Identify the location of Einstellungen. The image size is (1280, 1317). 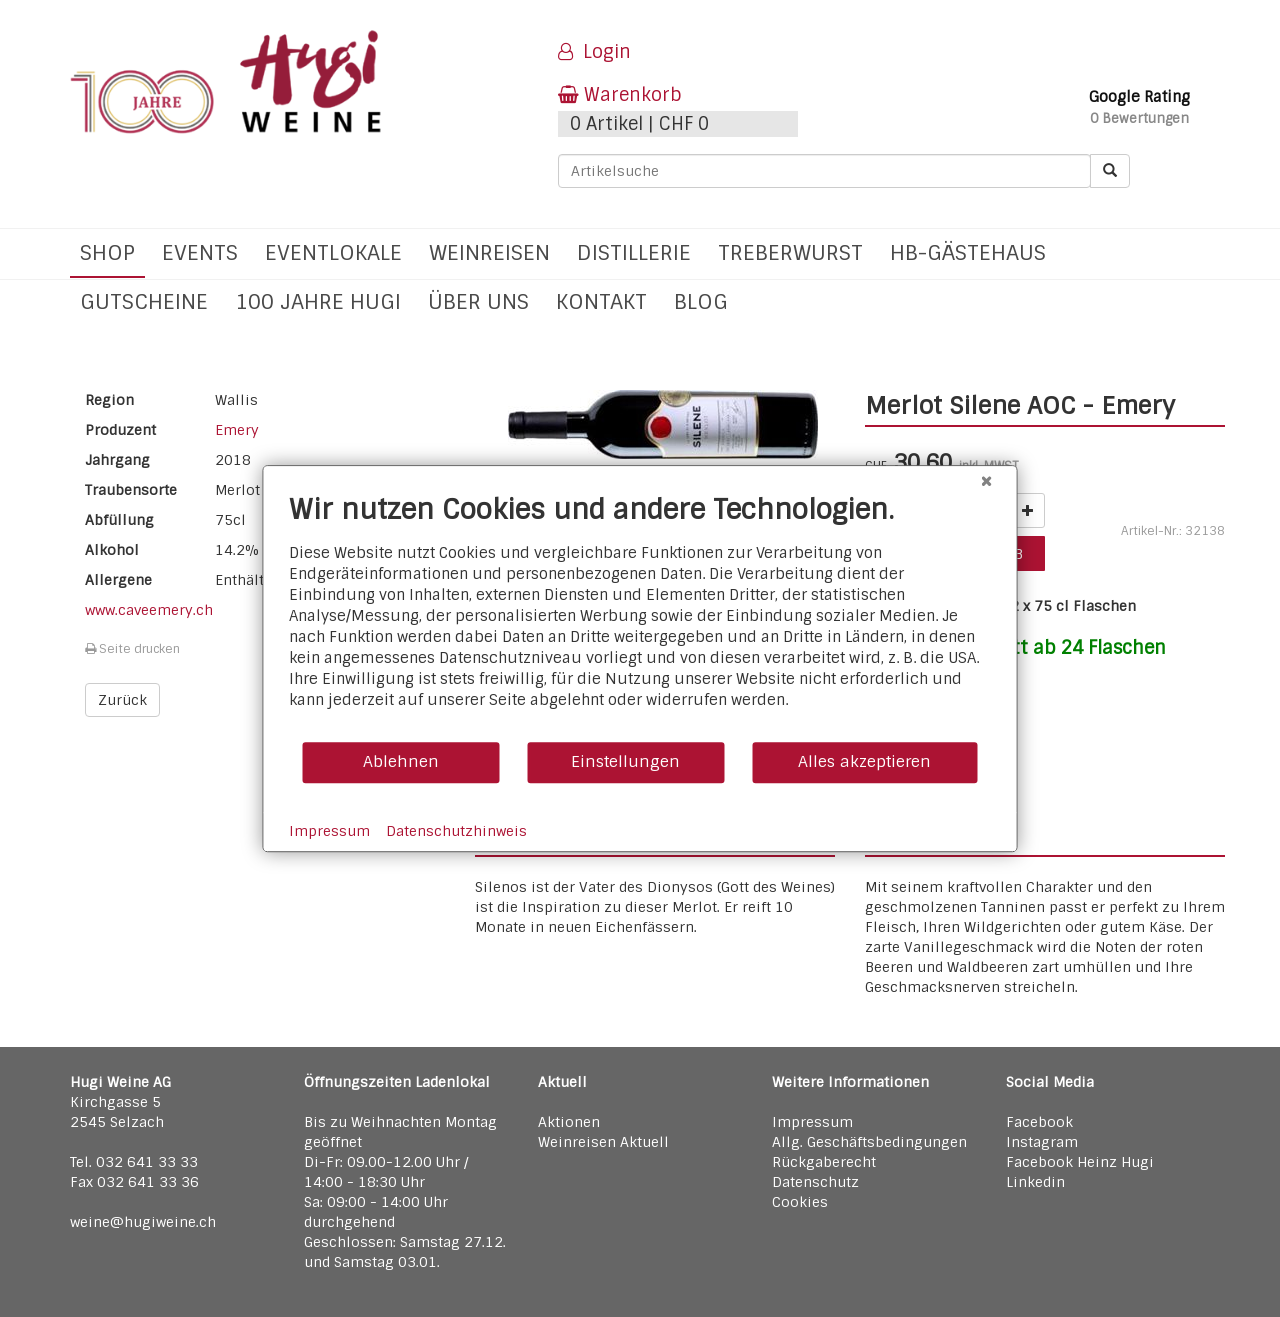
(625, 761).